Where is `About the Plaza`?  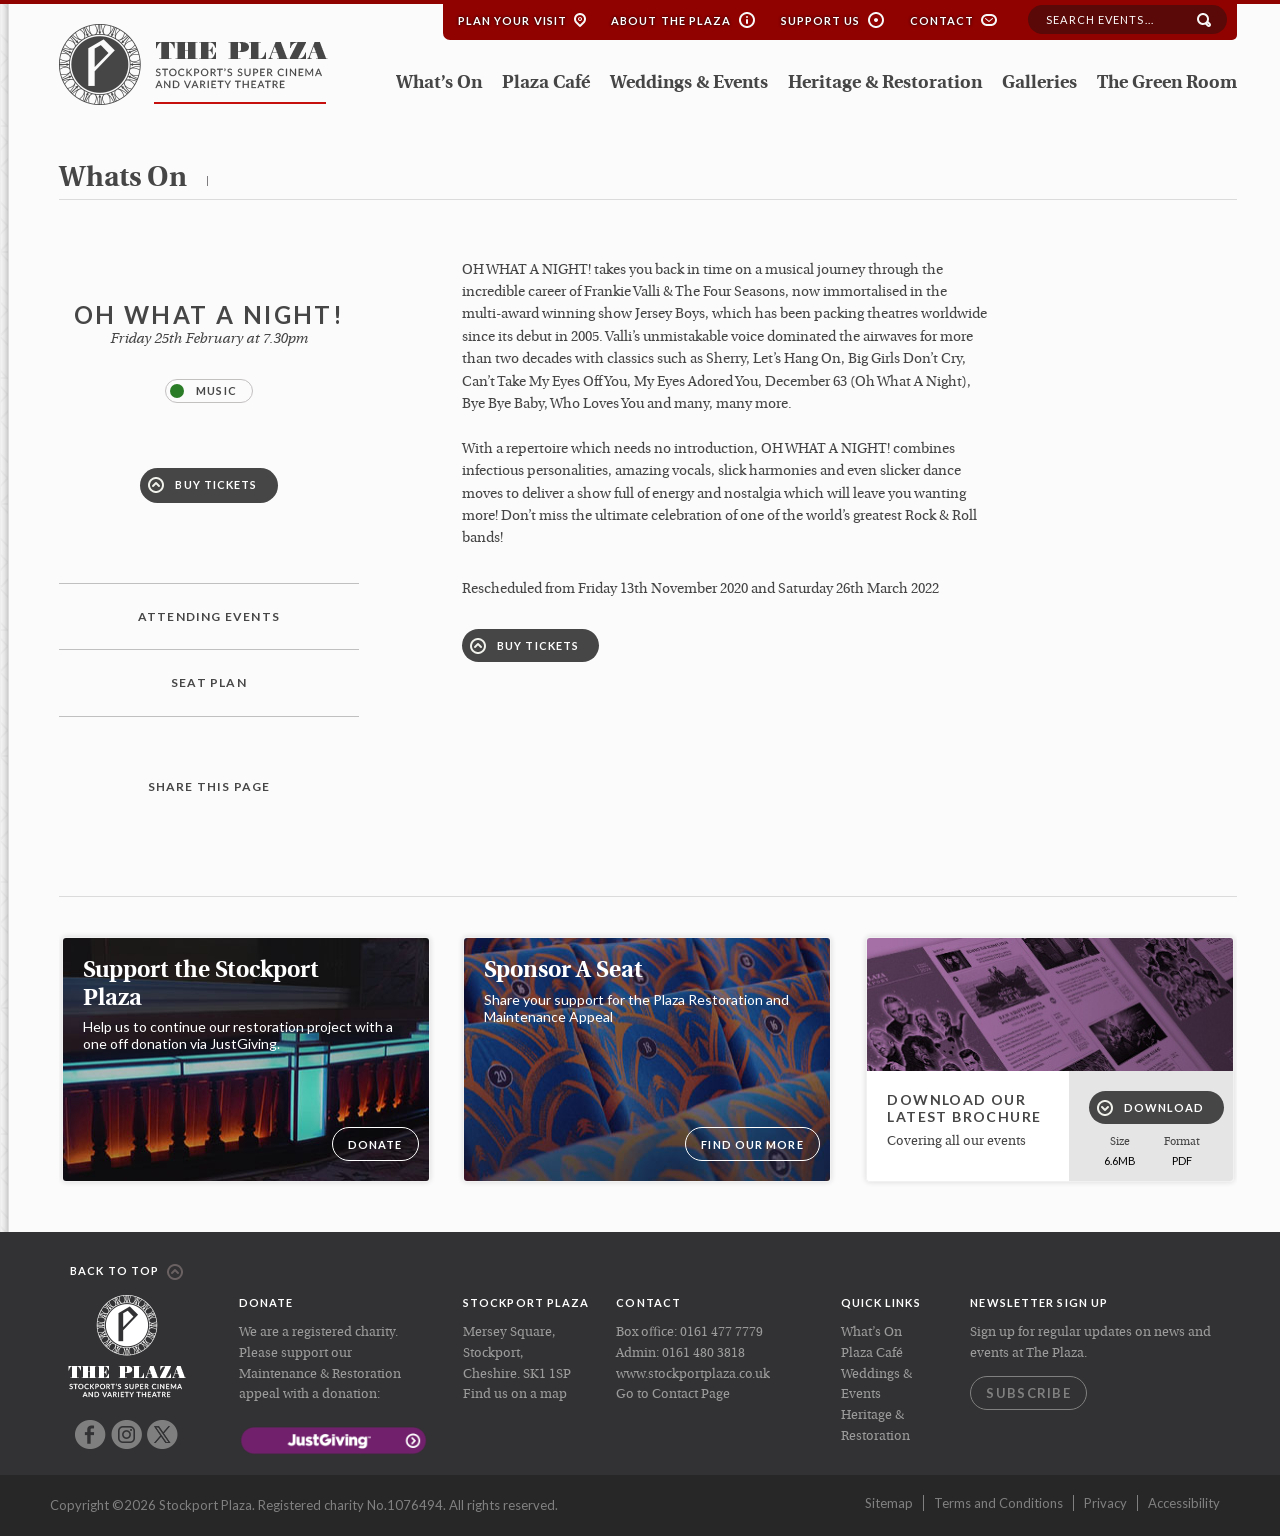 About the Plaza is located at coordinates (671, 20).